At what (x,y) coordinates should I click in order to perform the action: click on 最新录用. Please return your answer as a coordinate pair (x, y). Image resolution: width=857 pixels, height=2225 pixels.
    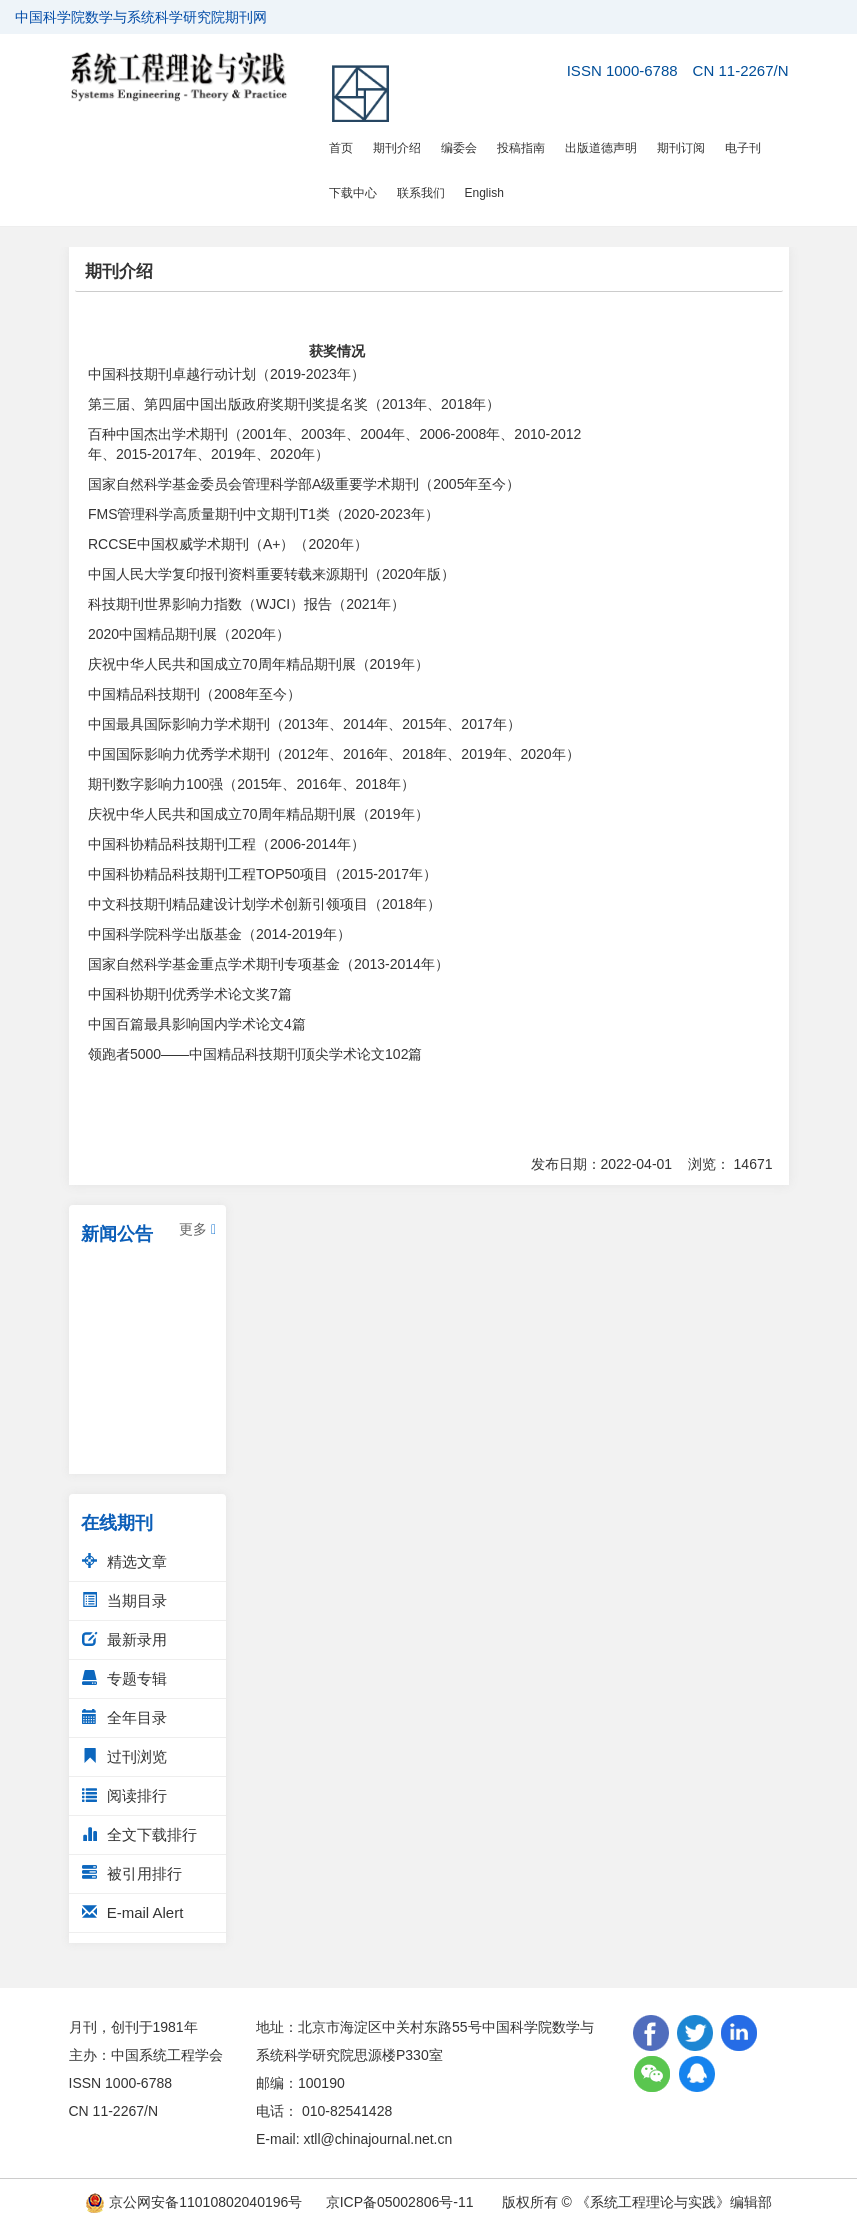
    Looking at the image, I should click on (124, 1639).